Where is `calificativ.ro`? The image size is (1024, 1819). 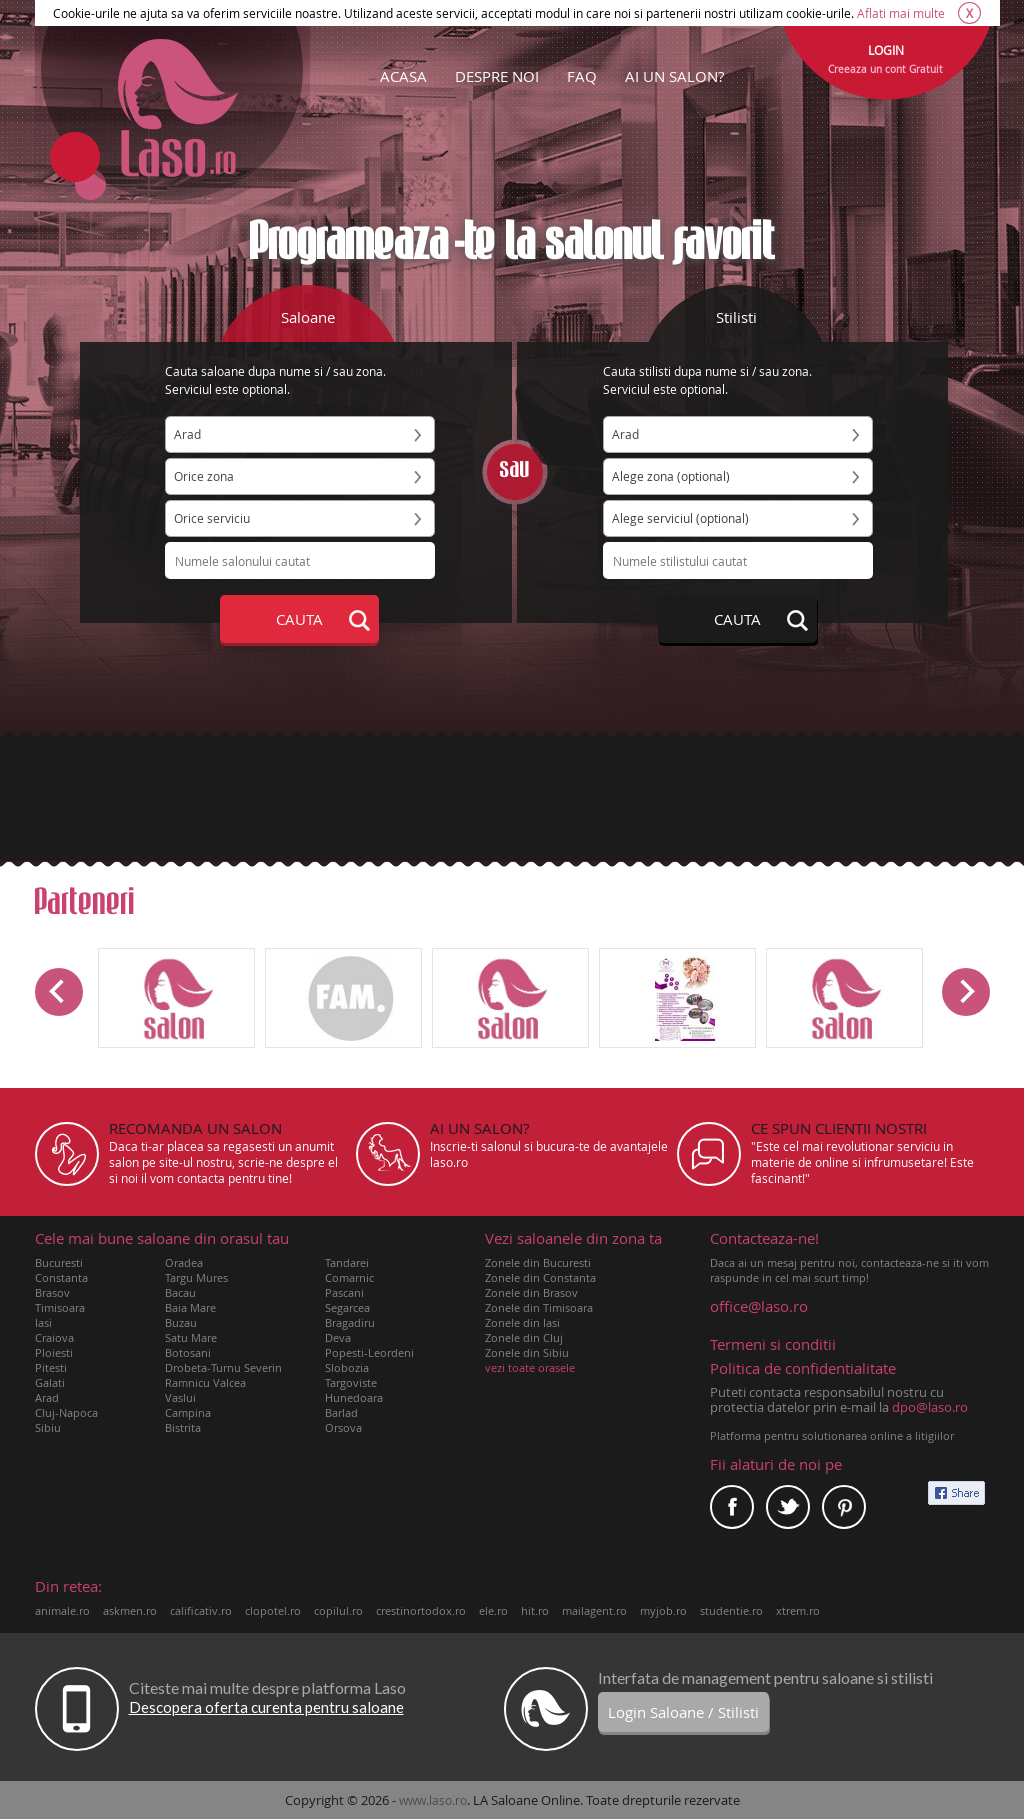
calificativ.ro is located at coordinates (201, 1610).